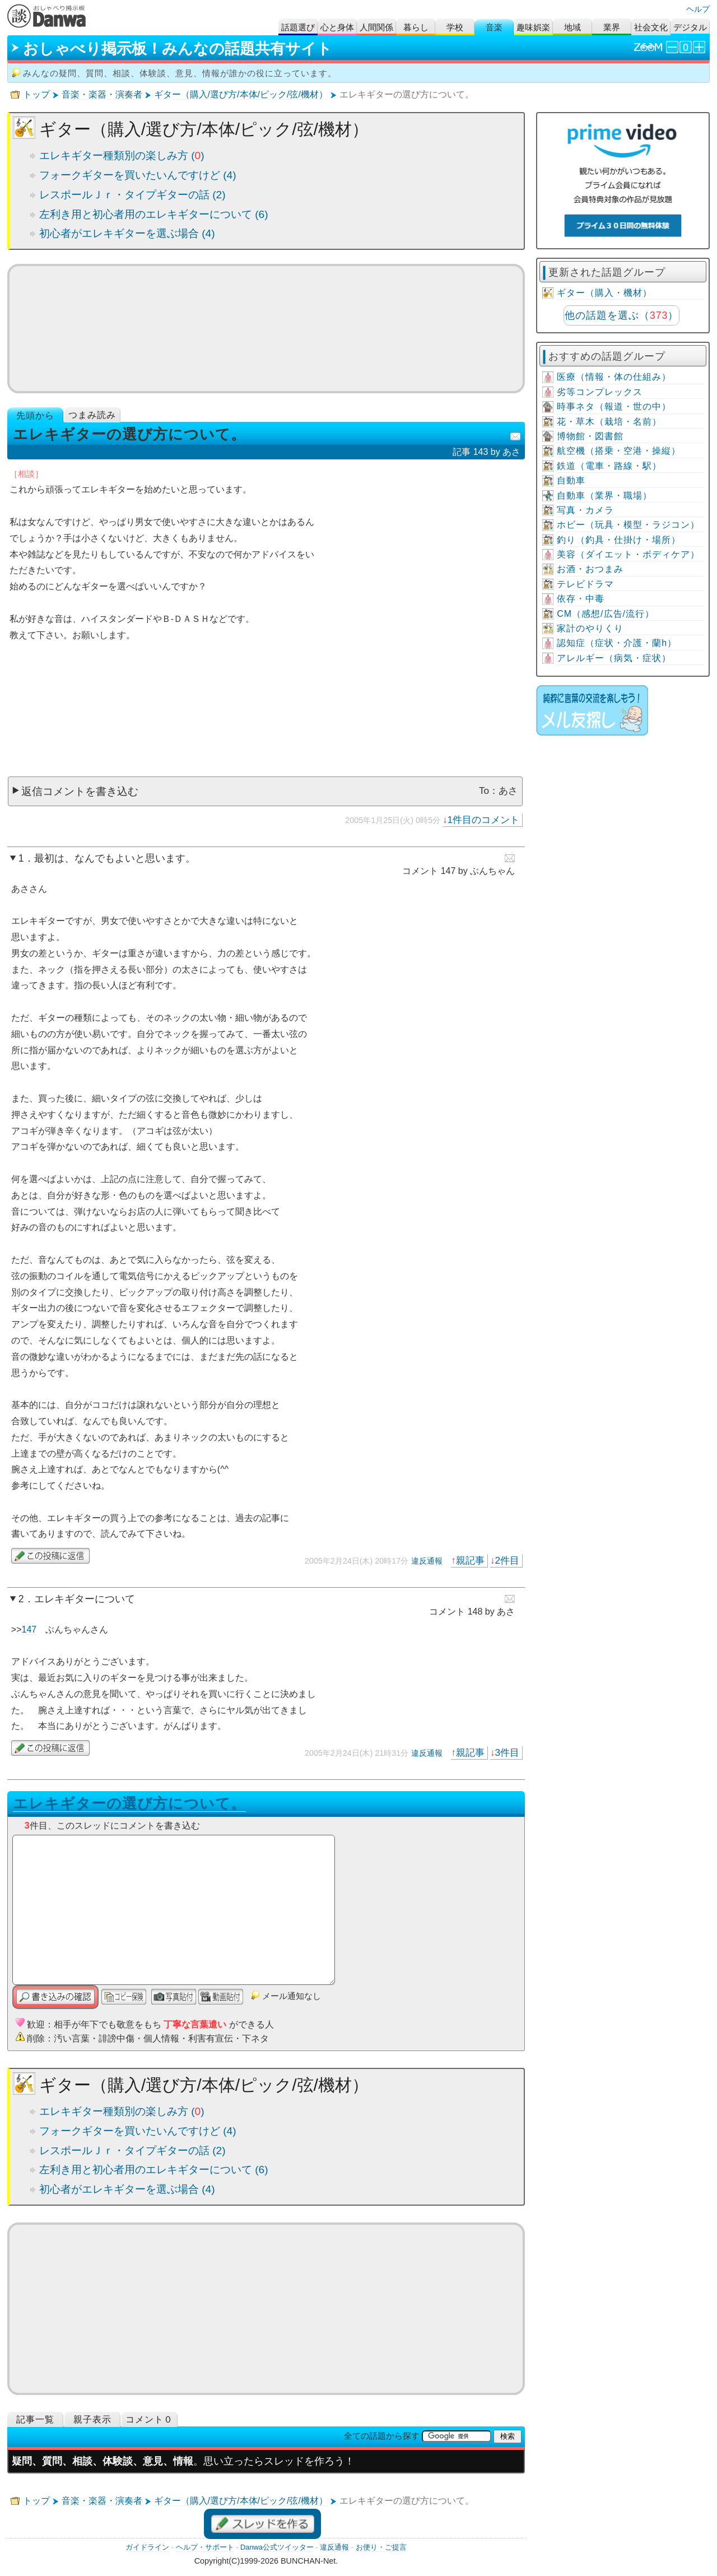  Describe the element at coordinates (132, 195) in the screenshot. I see `レスポールＪｒ・タイプギターの話 (2)` at that location.